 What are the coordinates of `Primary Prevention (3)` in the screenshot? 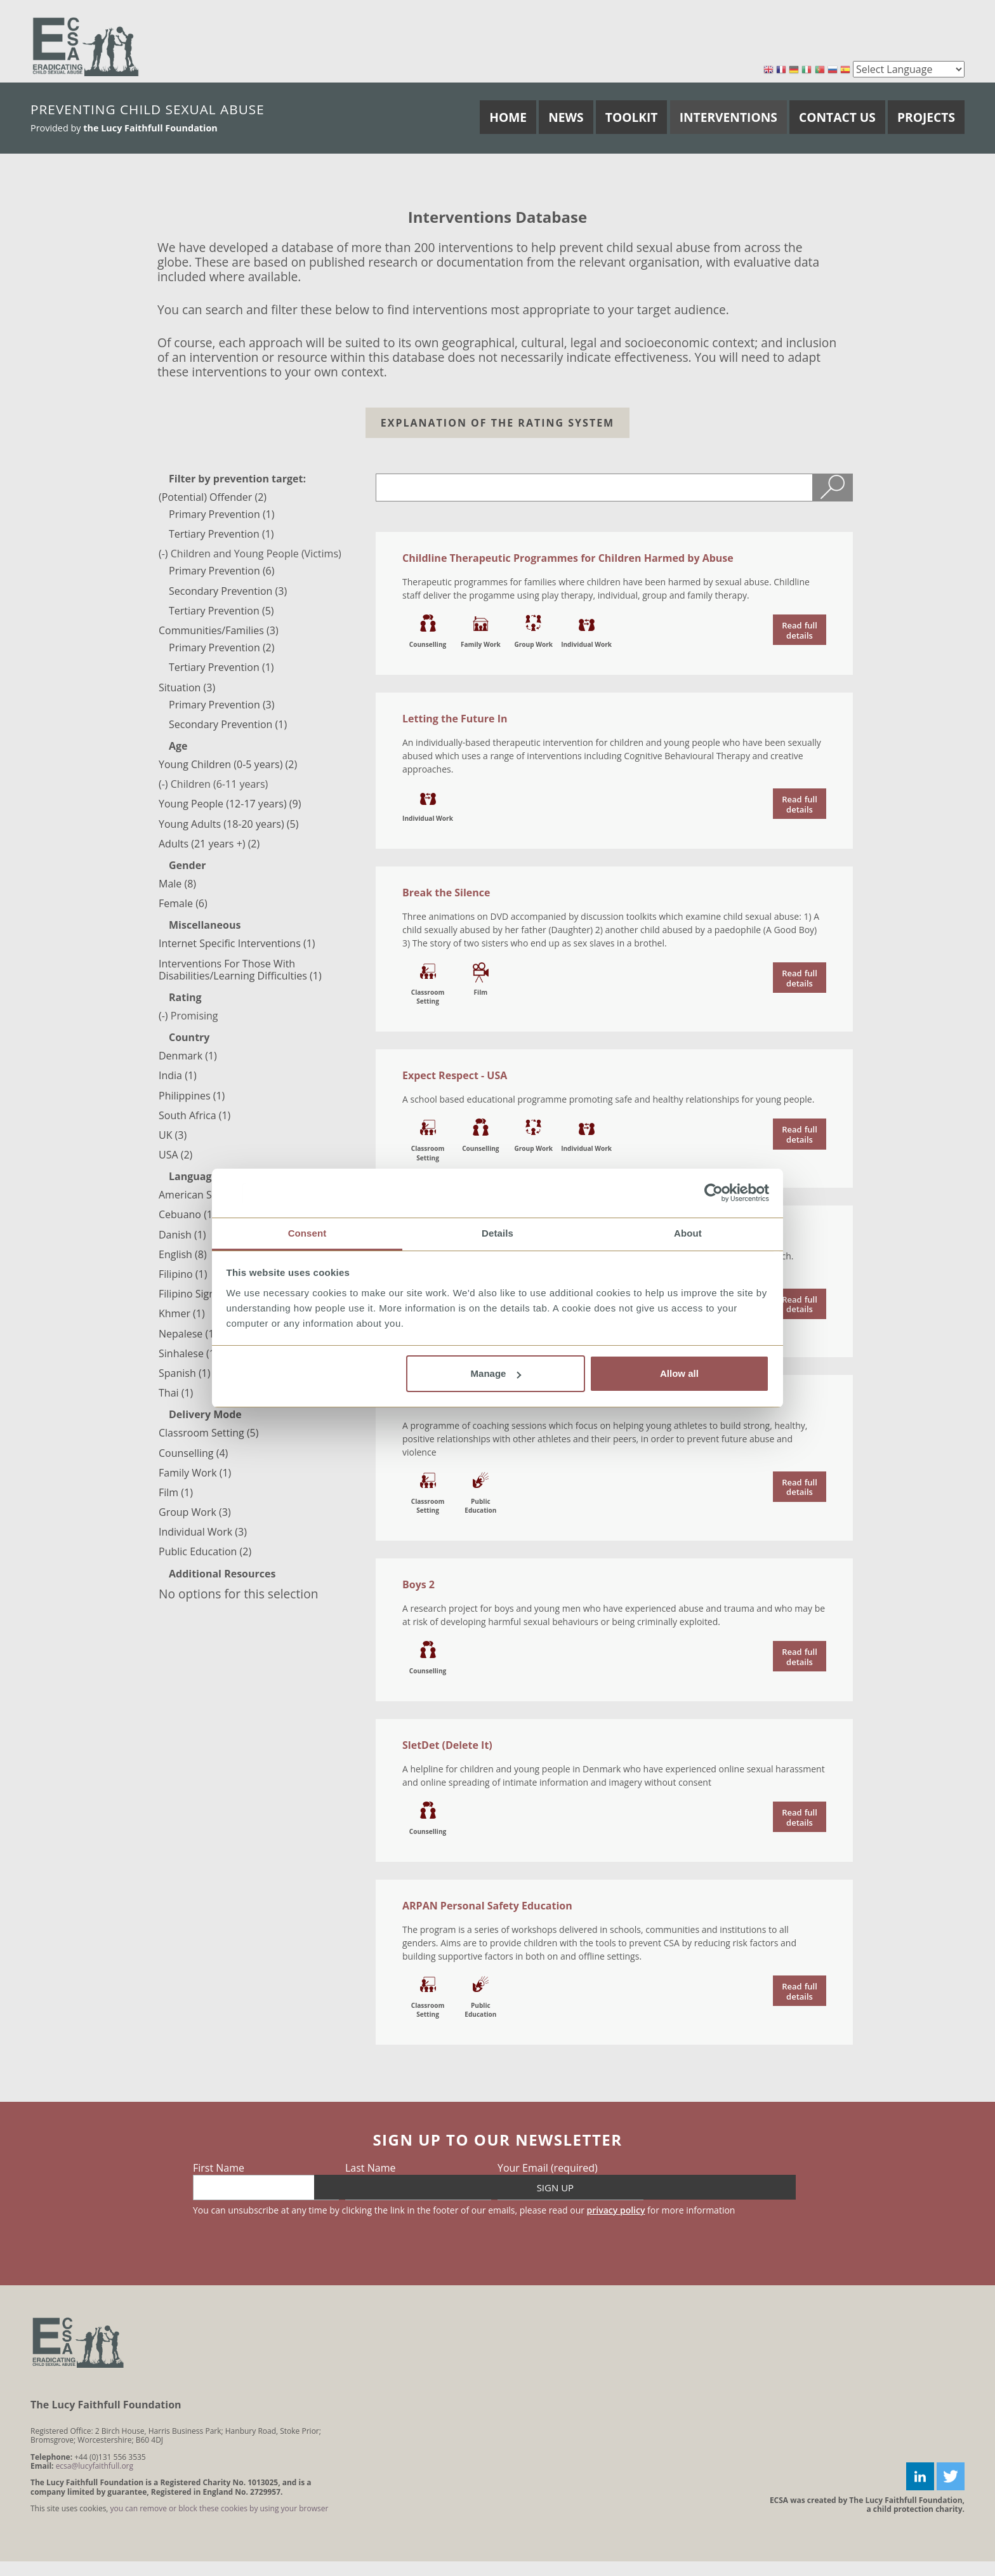 It's located at (221, 705).